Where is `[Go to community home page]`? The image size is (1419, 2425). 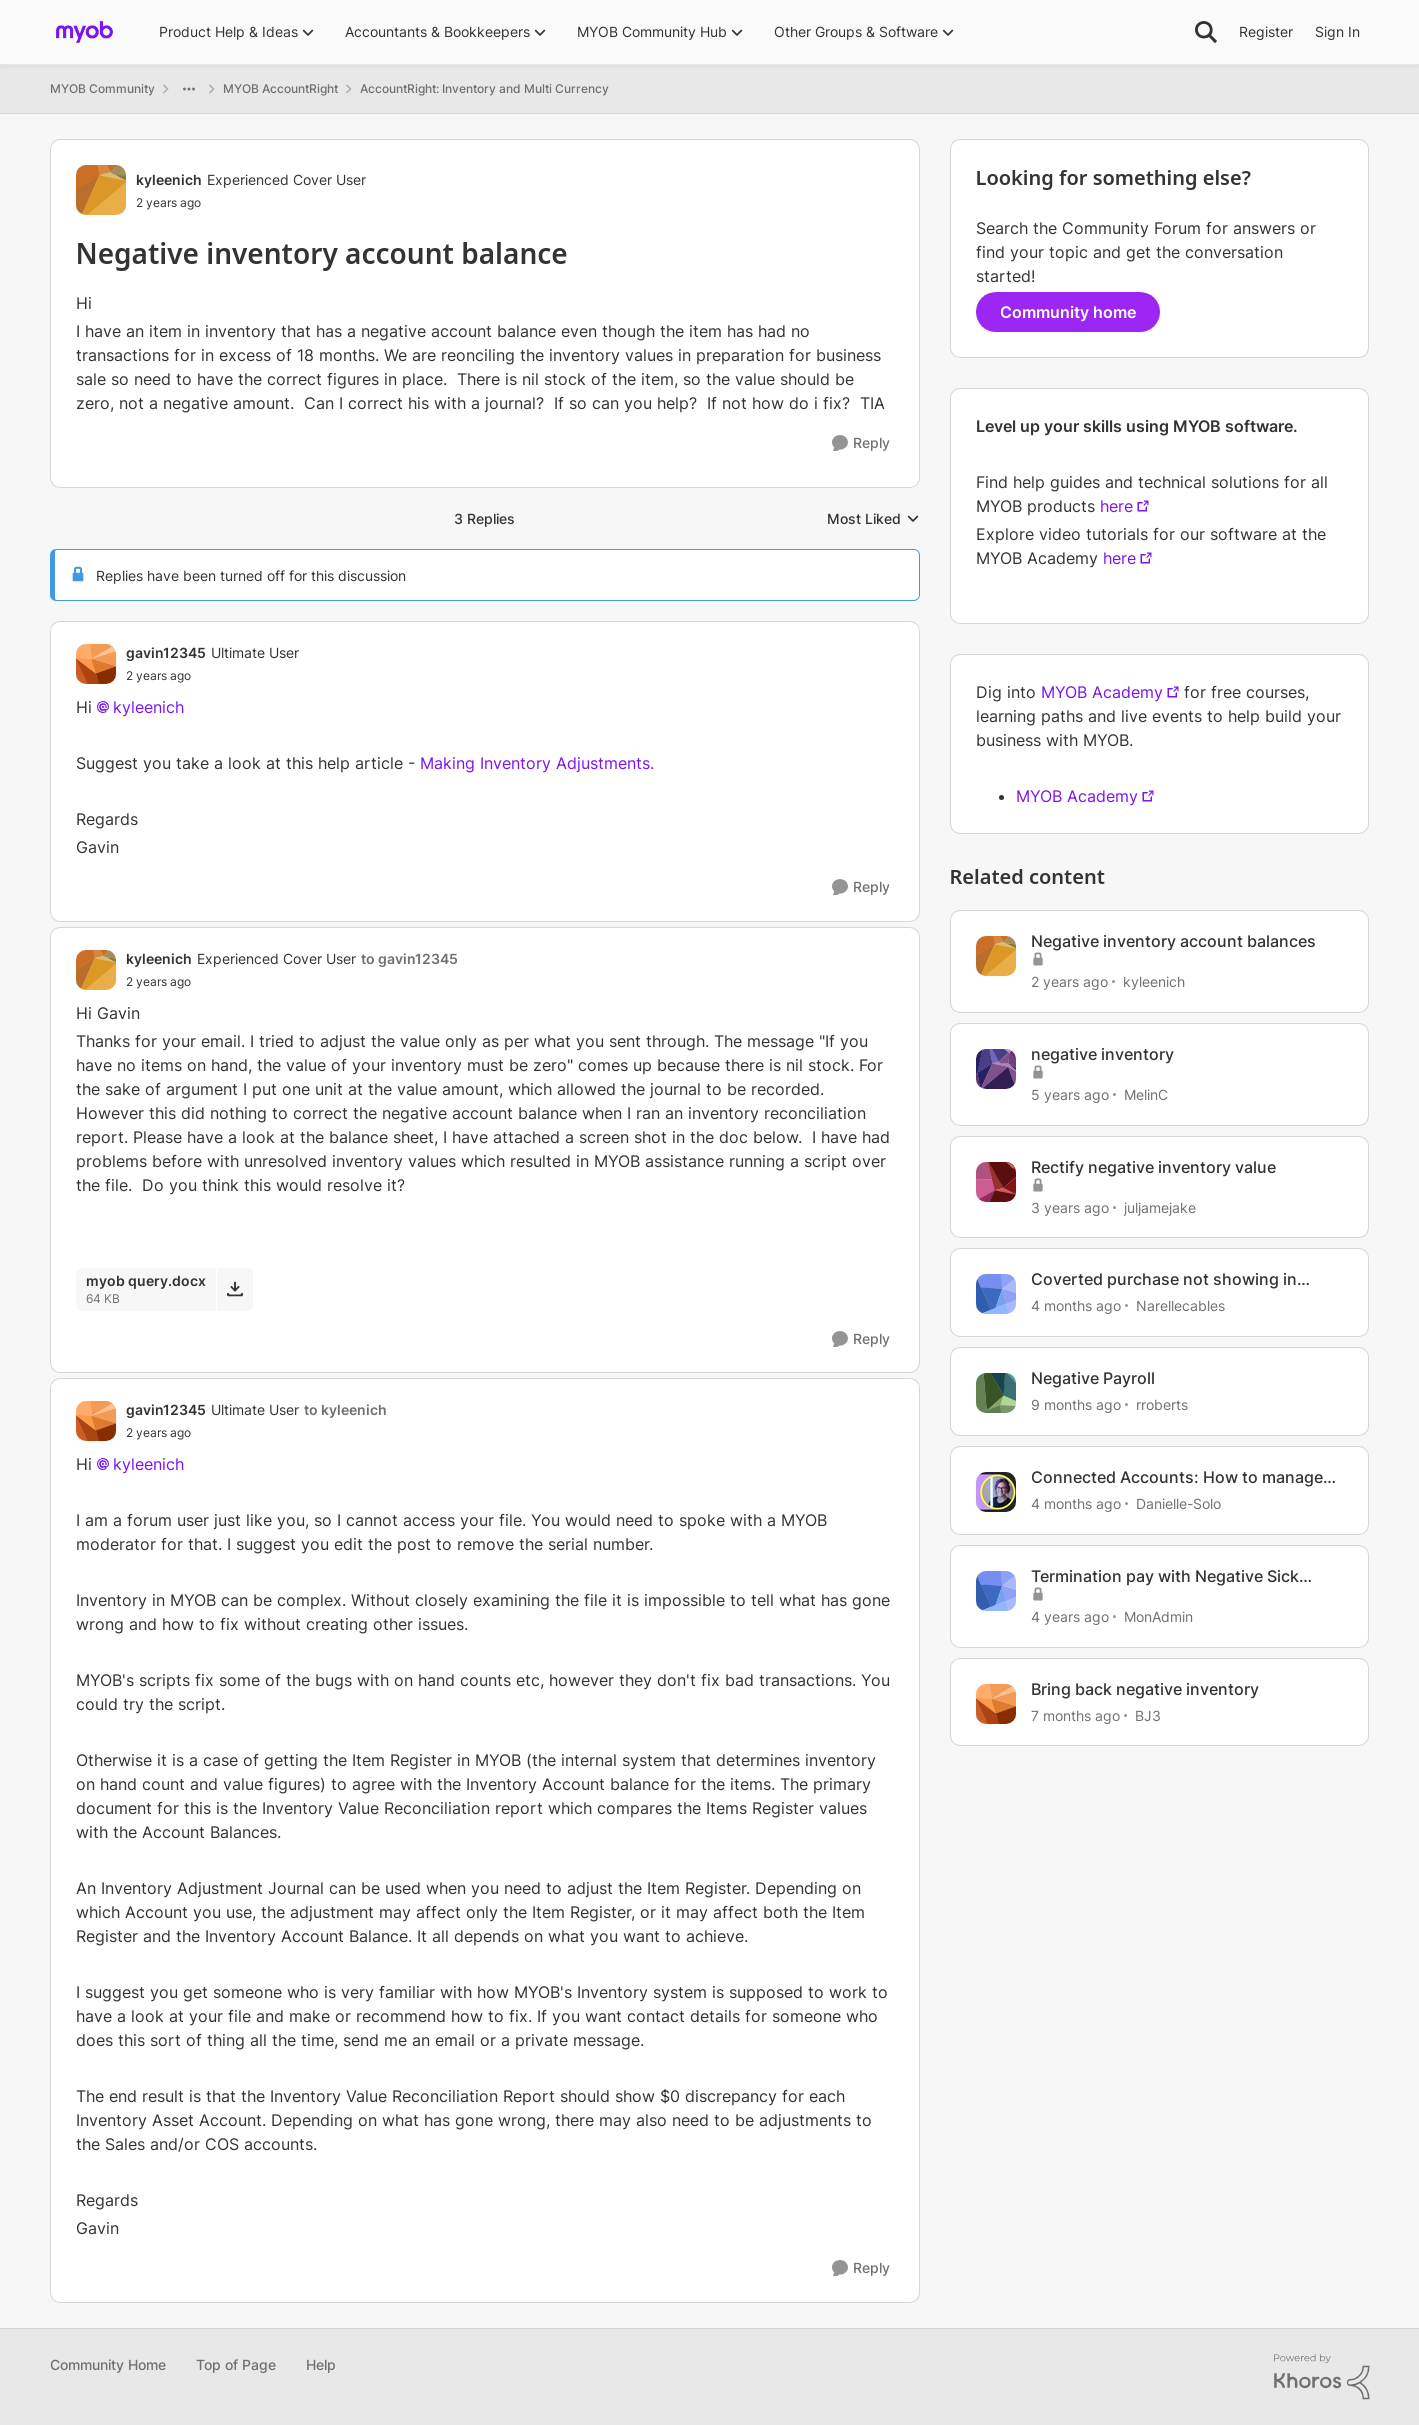 [Go to community home page] is located at coordinates (84, 32).